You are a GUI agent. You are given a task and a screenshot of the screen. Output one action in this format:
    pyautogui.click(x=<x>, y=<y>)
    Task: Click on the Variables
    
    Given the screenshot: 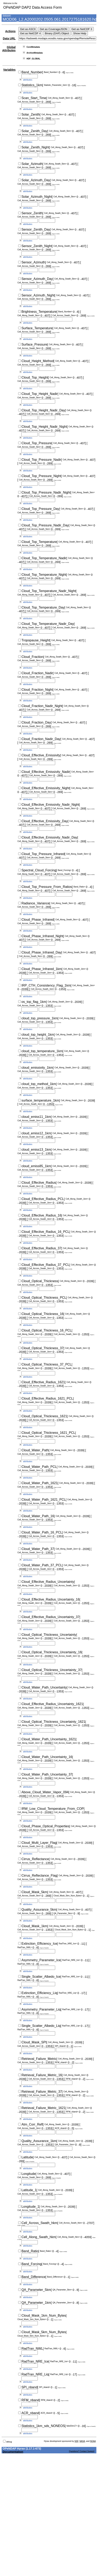 What is the action you would take?
    pyautogui.click(x=9, y=69)
    